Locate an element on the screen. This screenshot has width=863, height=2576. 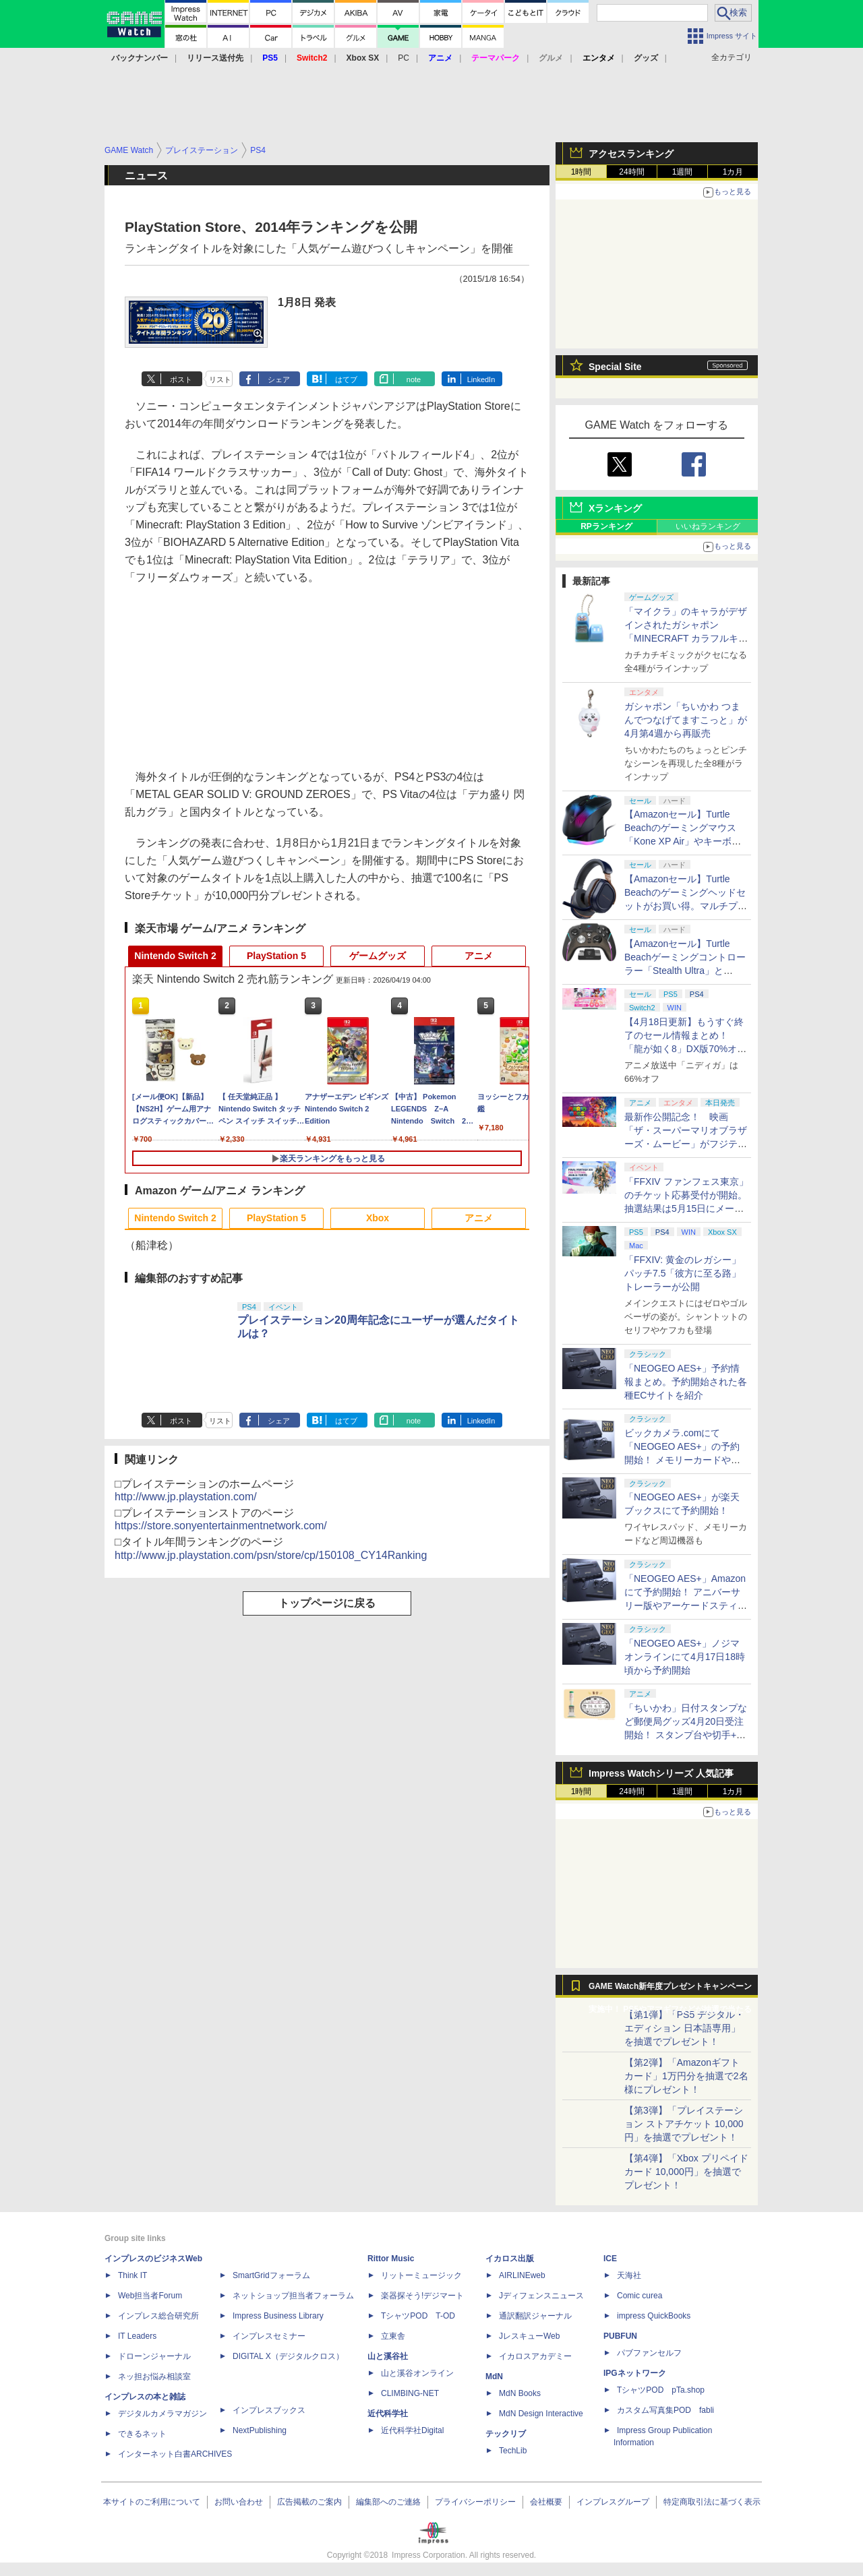
【第2弾】「Amazonギフトカード」1万円分を抽選で2名様にプレゼント！ is located at coordinates (686, 2076).